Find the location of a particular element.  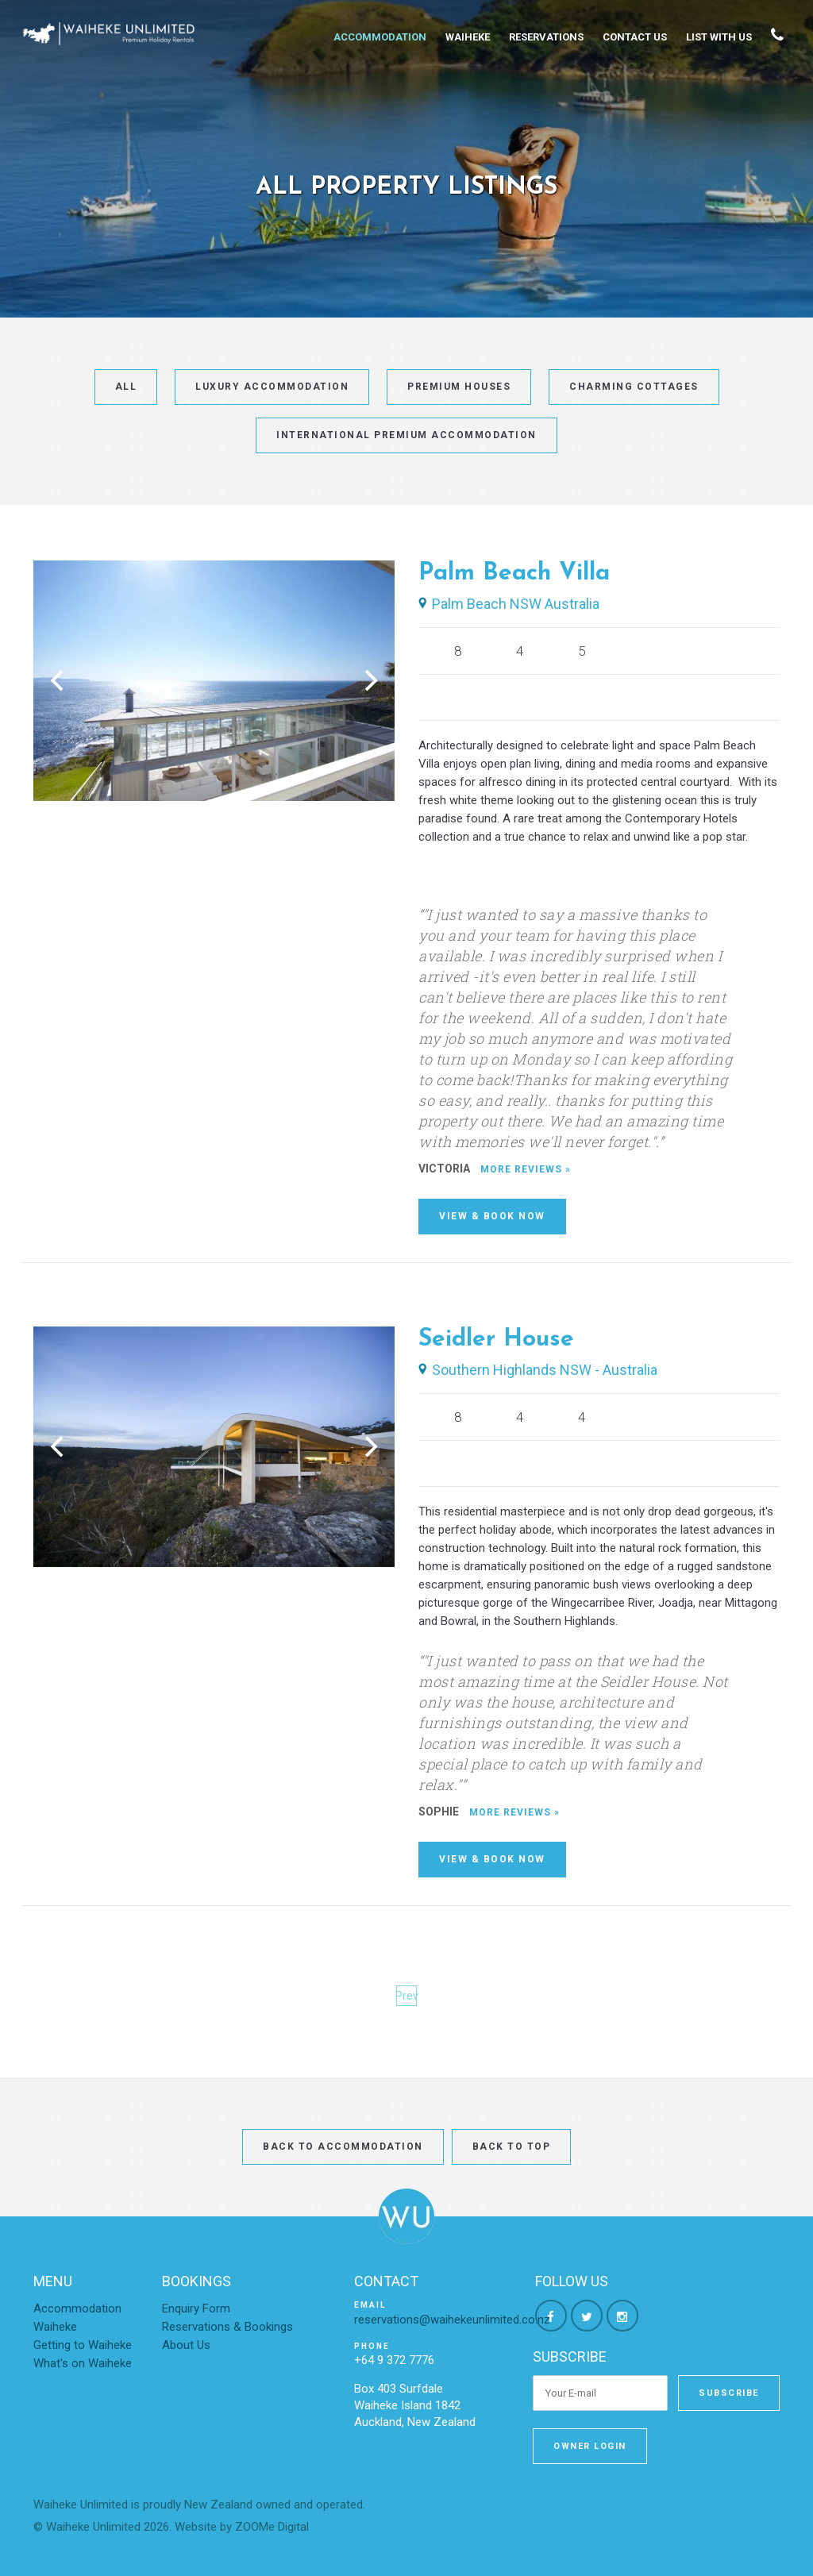

More Reviews » is located at coordinates (525, 1169).